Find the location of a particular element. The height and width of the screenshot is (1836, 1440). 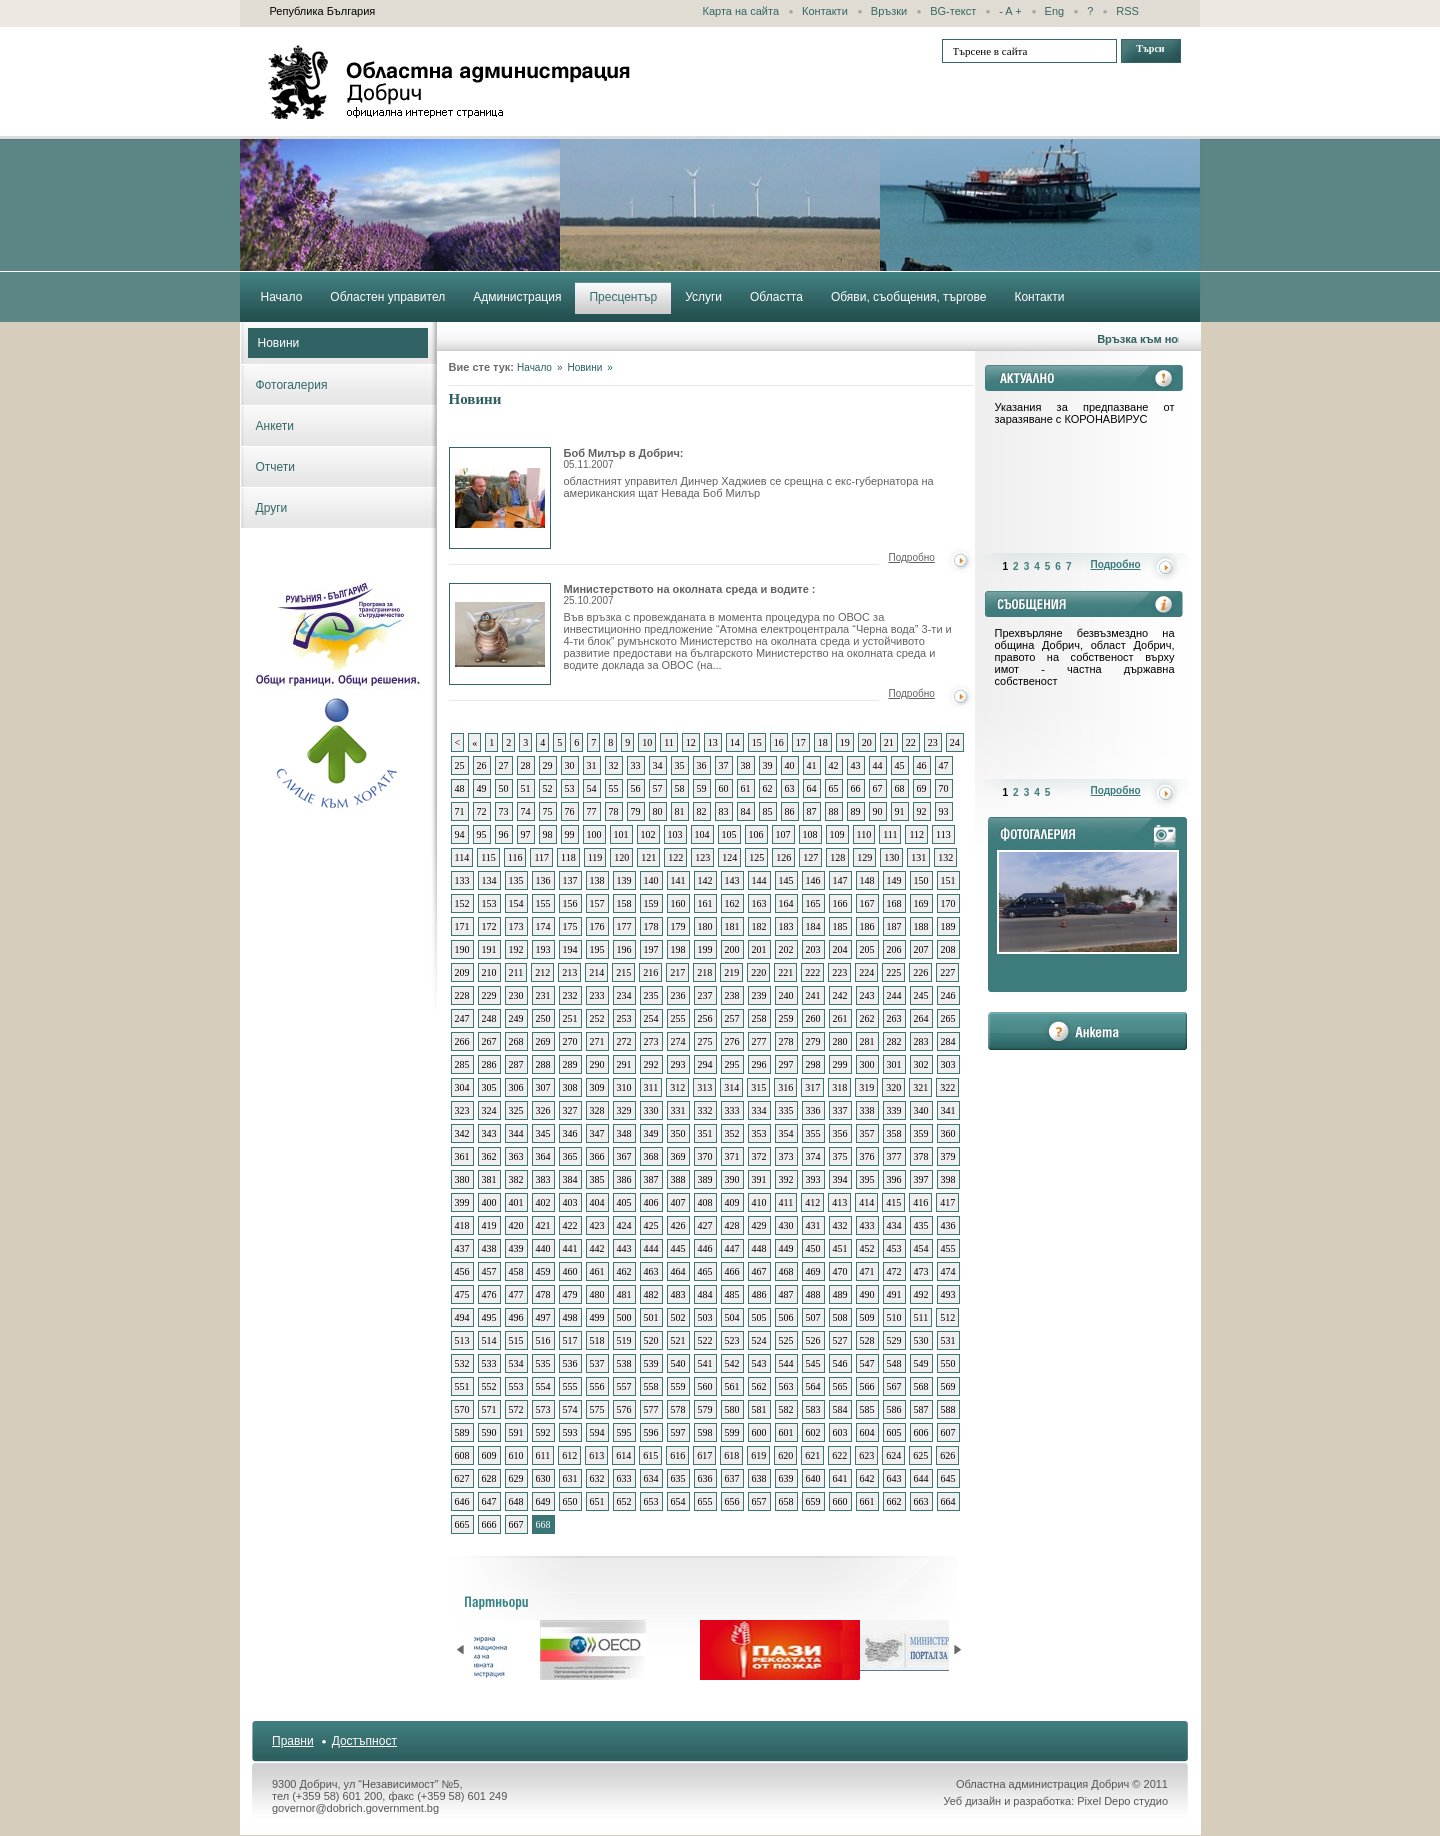

388 is located at coordinates (678, 1179).